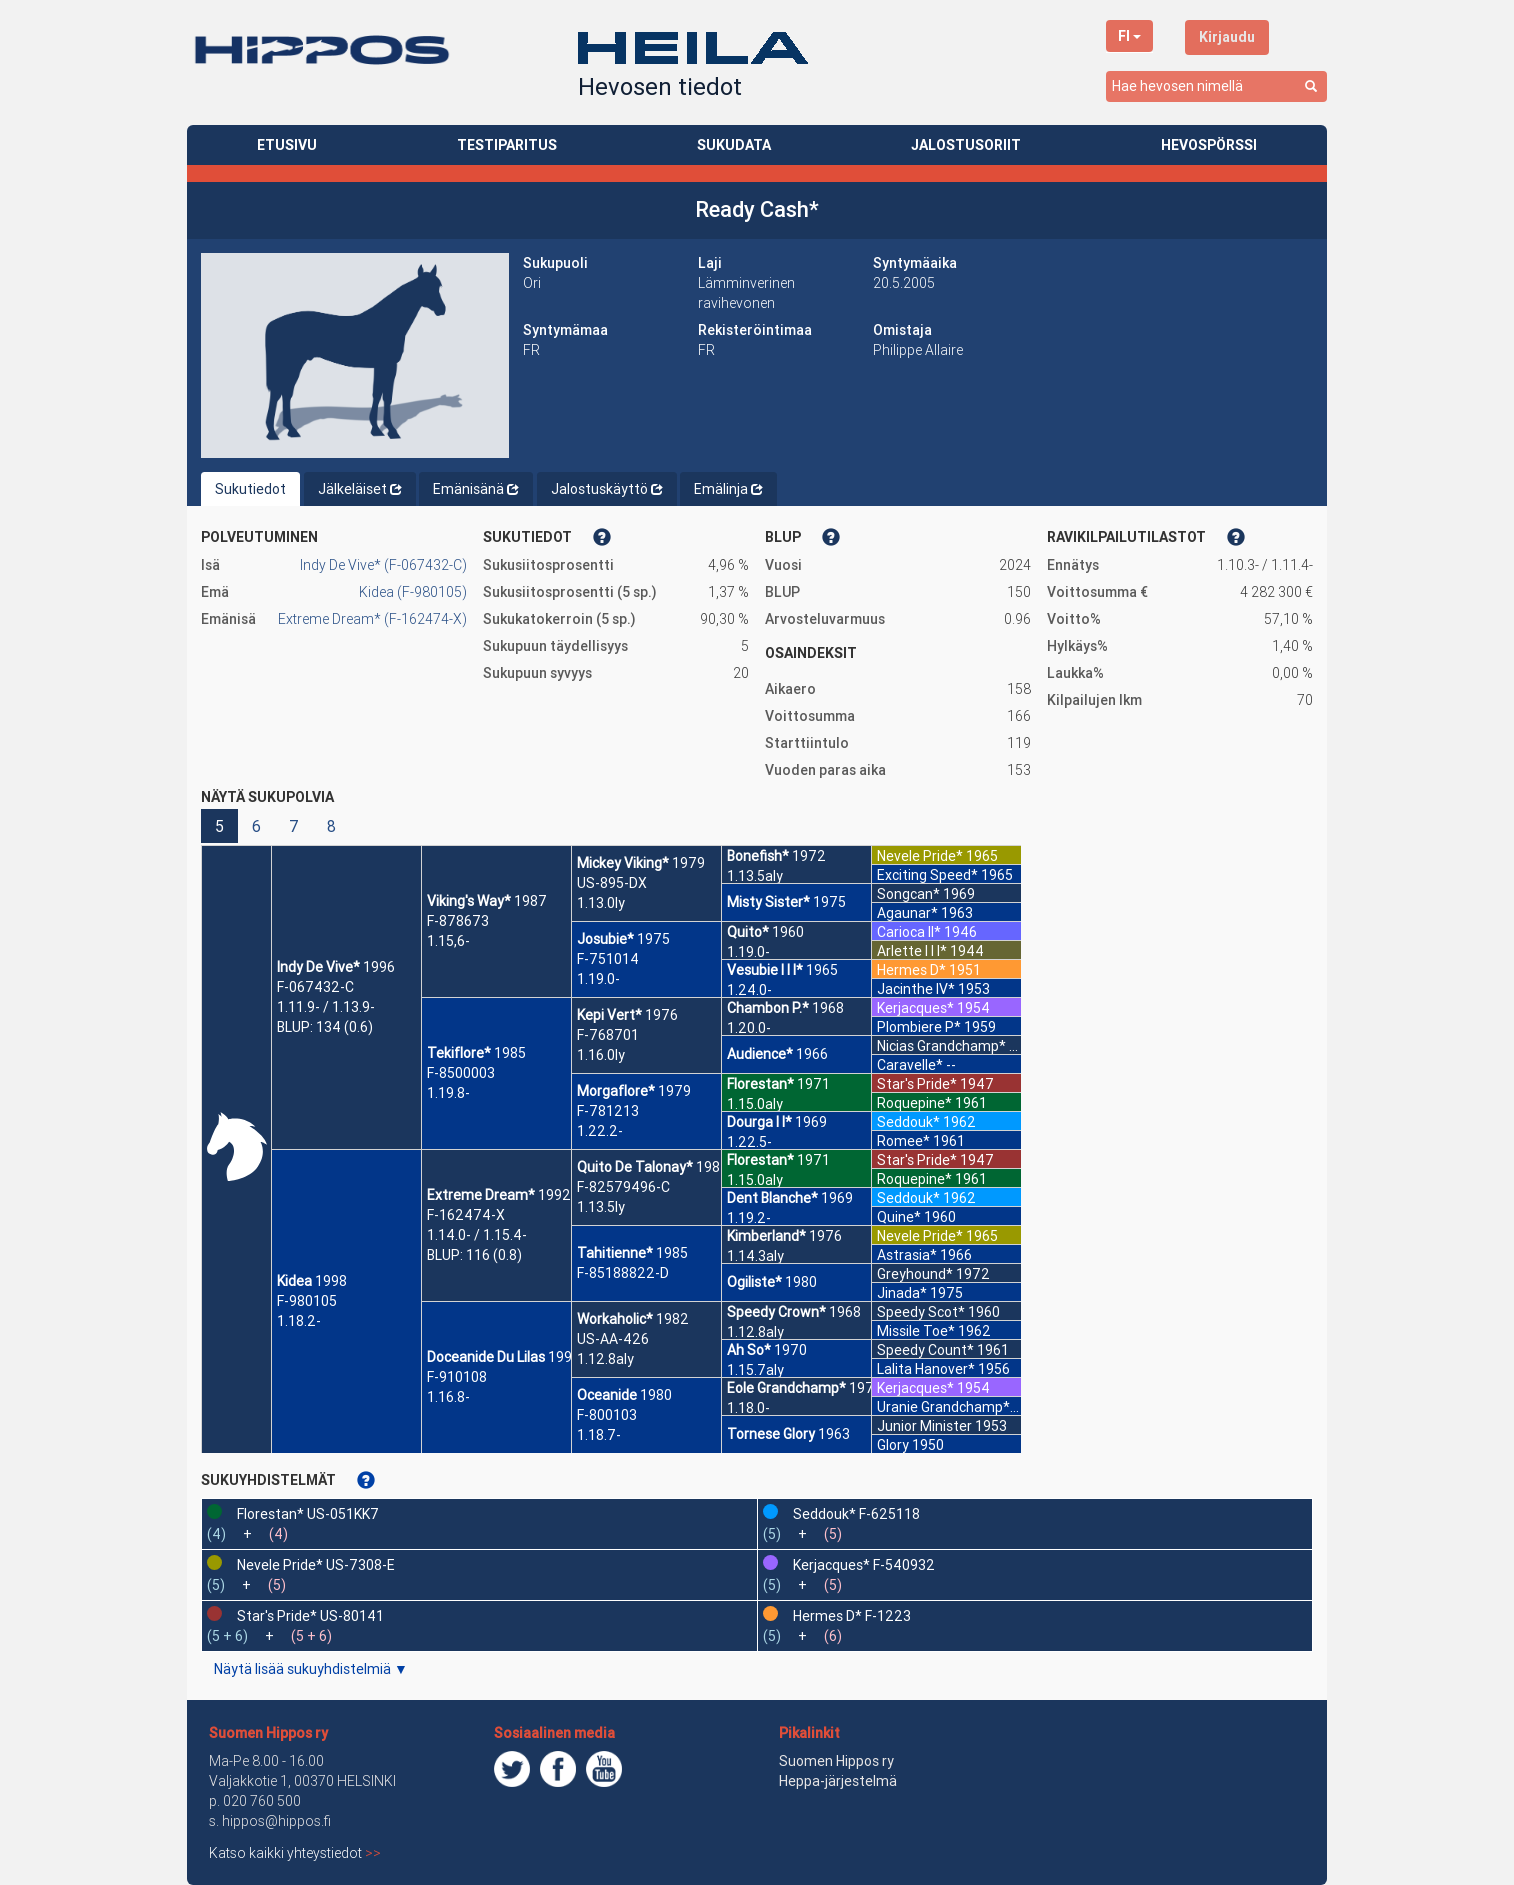 The width and height of the screenshot is (1514, 1885). What do you see at coordinates (927, 875) in the screenshot?
I see `Exciting Speed*` at bounding box center [927, 875].